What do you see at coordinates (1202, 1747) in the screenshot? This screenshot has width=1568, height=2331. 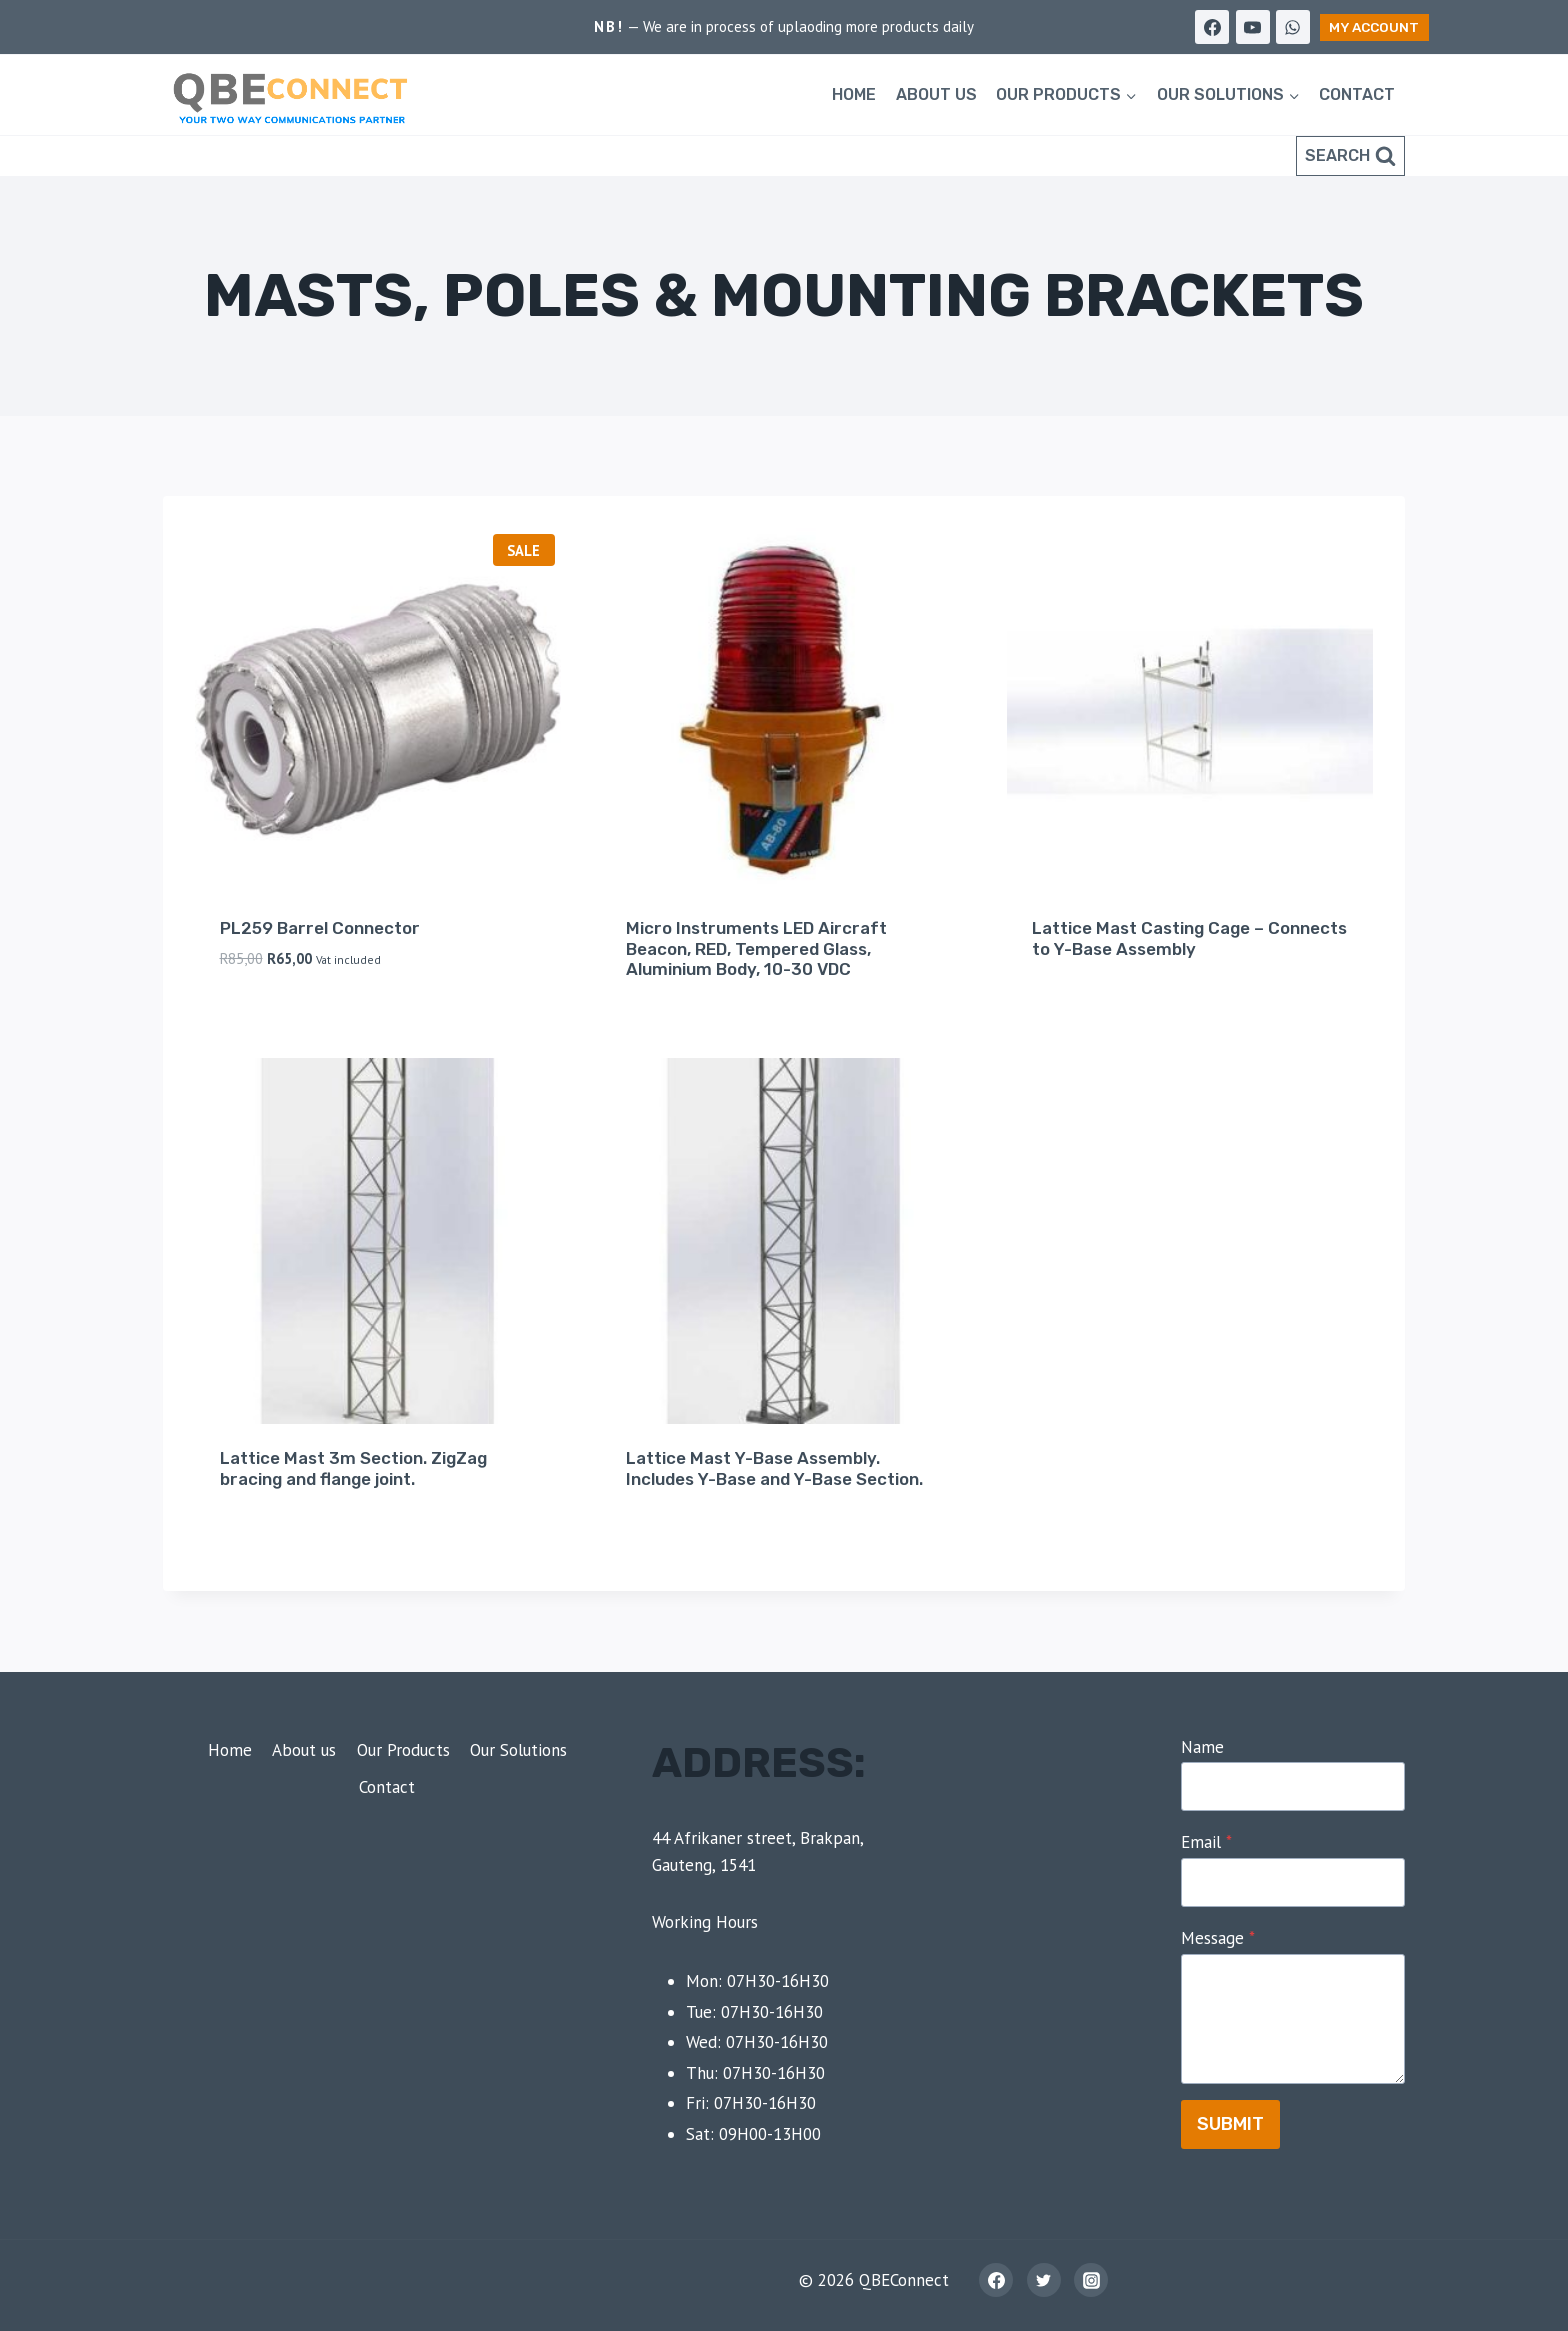 I see `Name` at bounding box center [1202, 1747].